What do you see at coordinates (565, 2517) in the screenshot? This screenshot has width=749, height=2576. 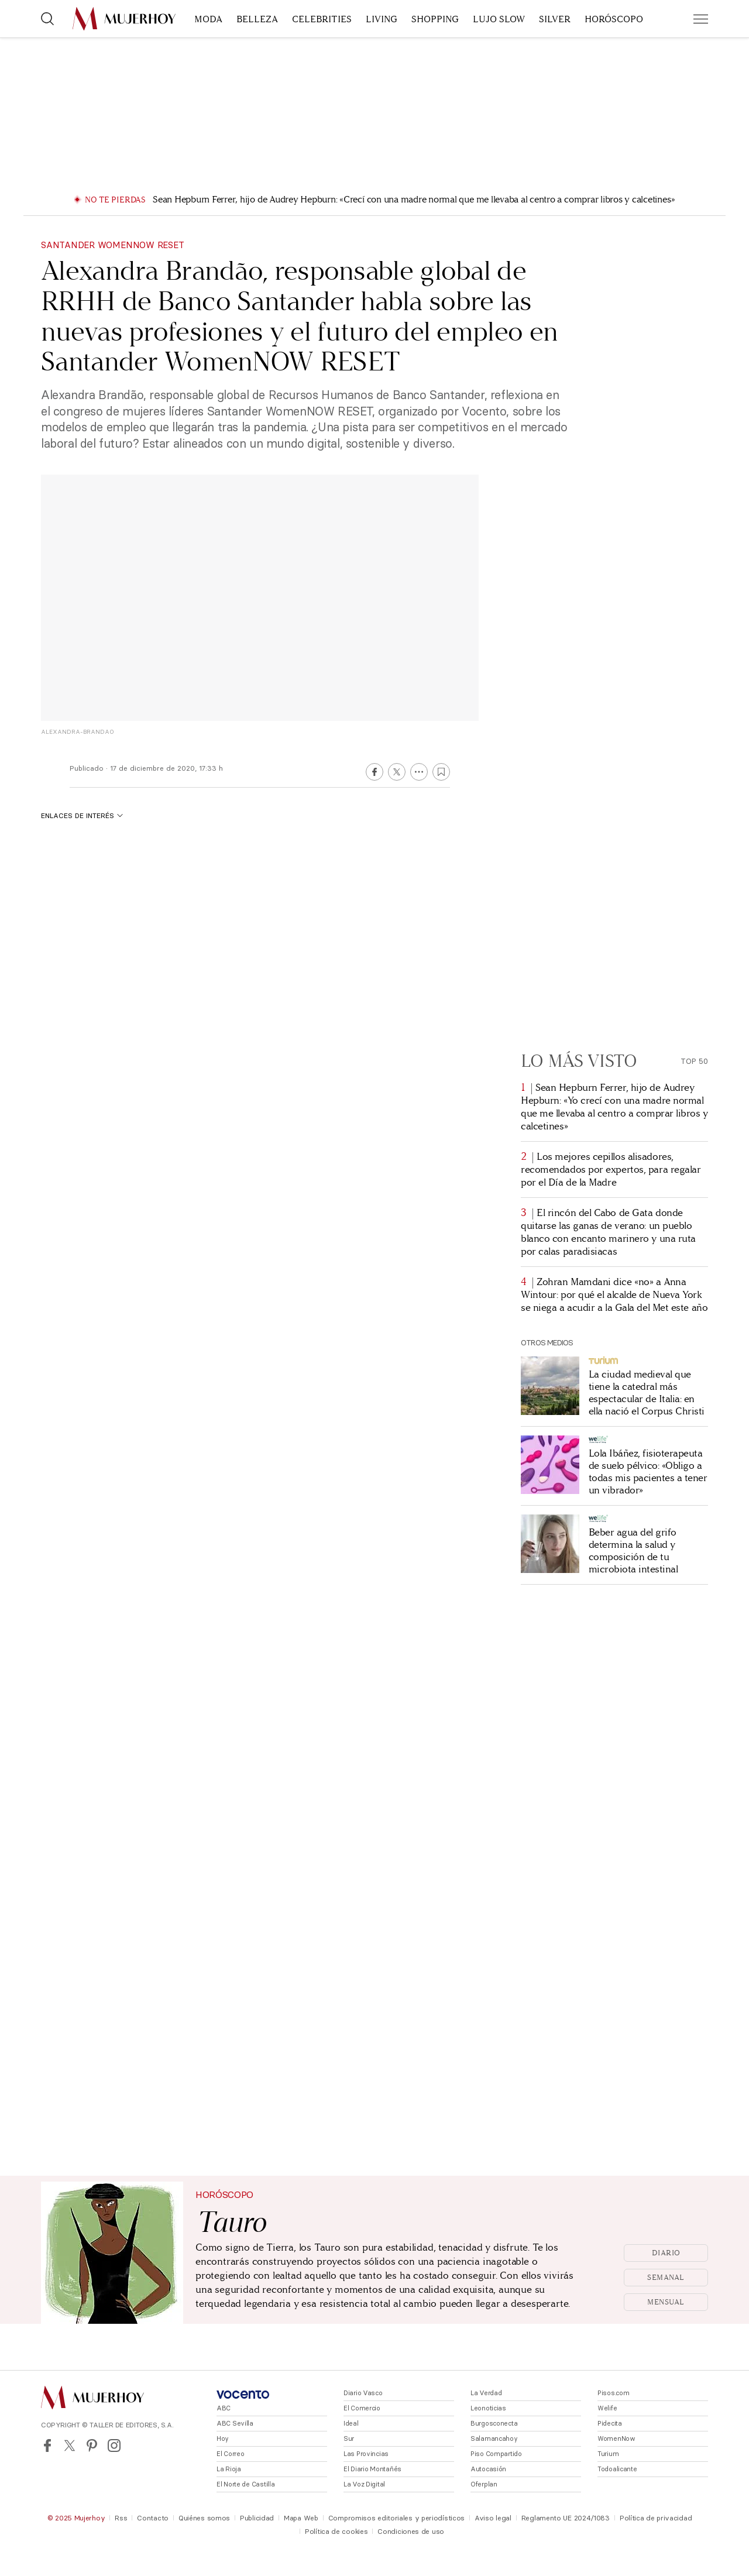 I see `Reglamento UE 2024/1083` at bounding box center [565, 2517].